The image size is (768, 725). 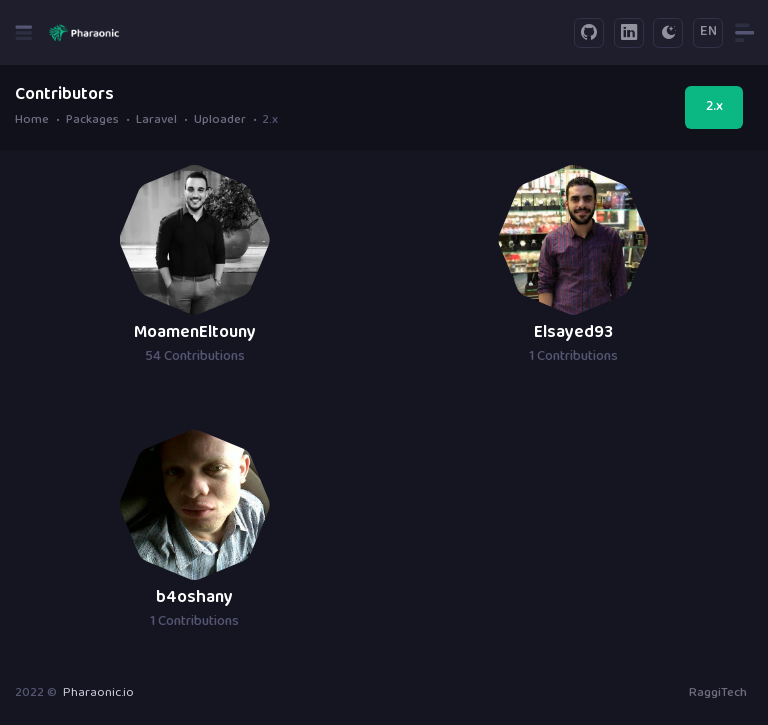 What do you see at coordinates (718, 693) in the screenshot?
I see `RaggiTech` at bounding box center [718, 693].